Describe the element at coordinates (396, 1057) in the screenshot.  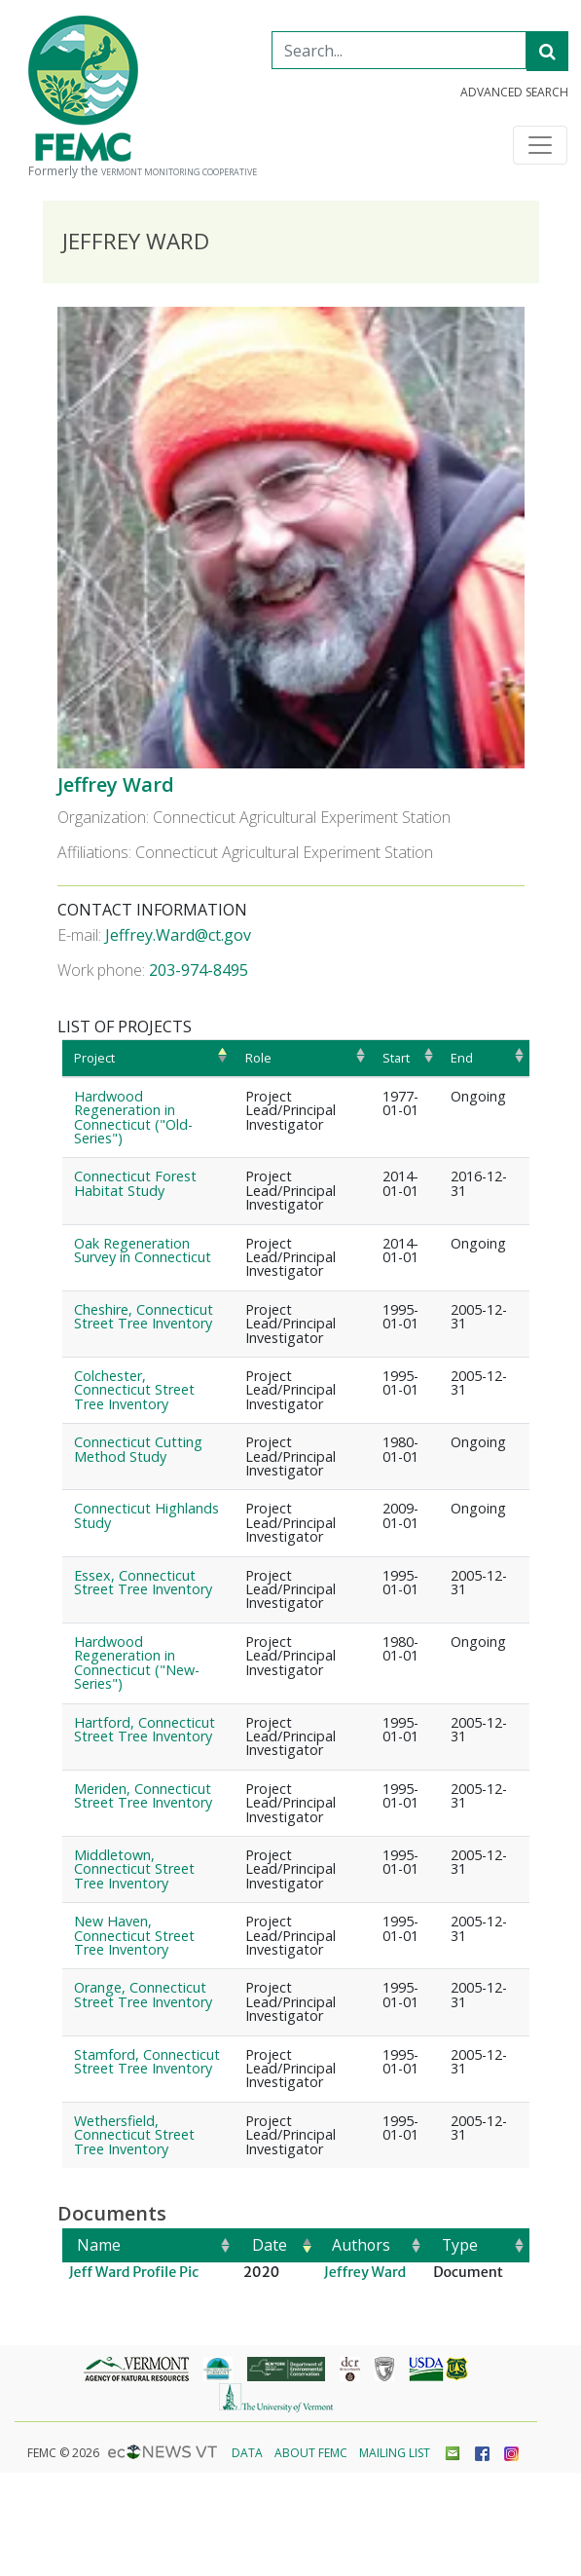
I see `Start [Start: activate to sort column ascending]` at that location.